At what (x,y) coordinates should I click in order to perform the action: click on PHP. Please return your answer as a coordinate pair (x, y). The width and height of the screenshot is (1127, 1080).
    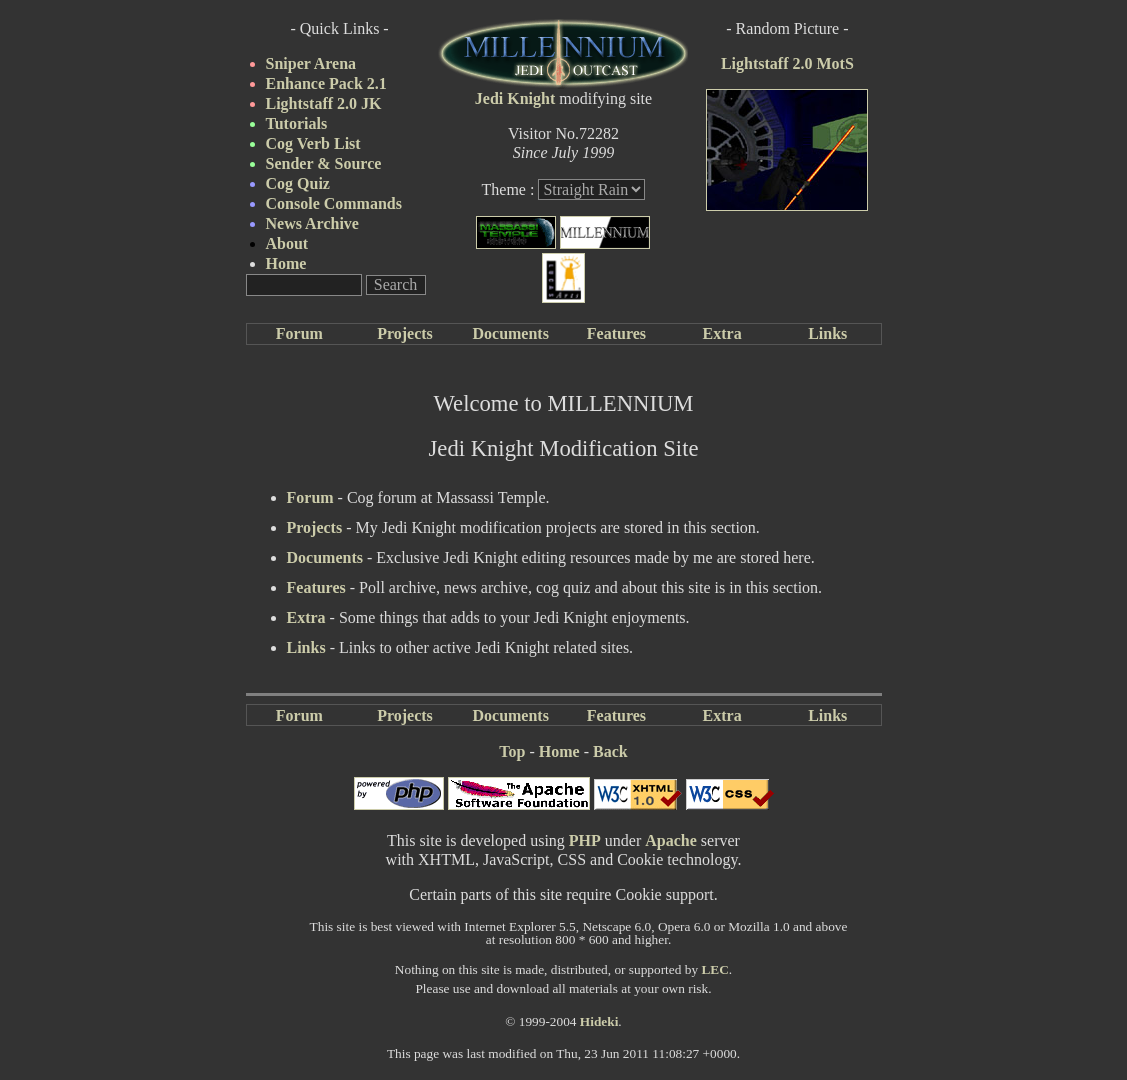
    Looking at the image, I should click on (585, 840).